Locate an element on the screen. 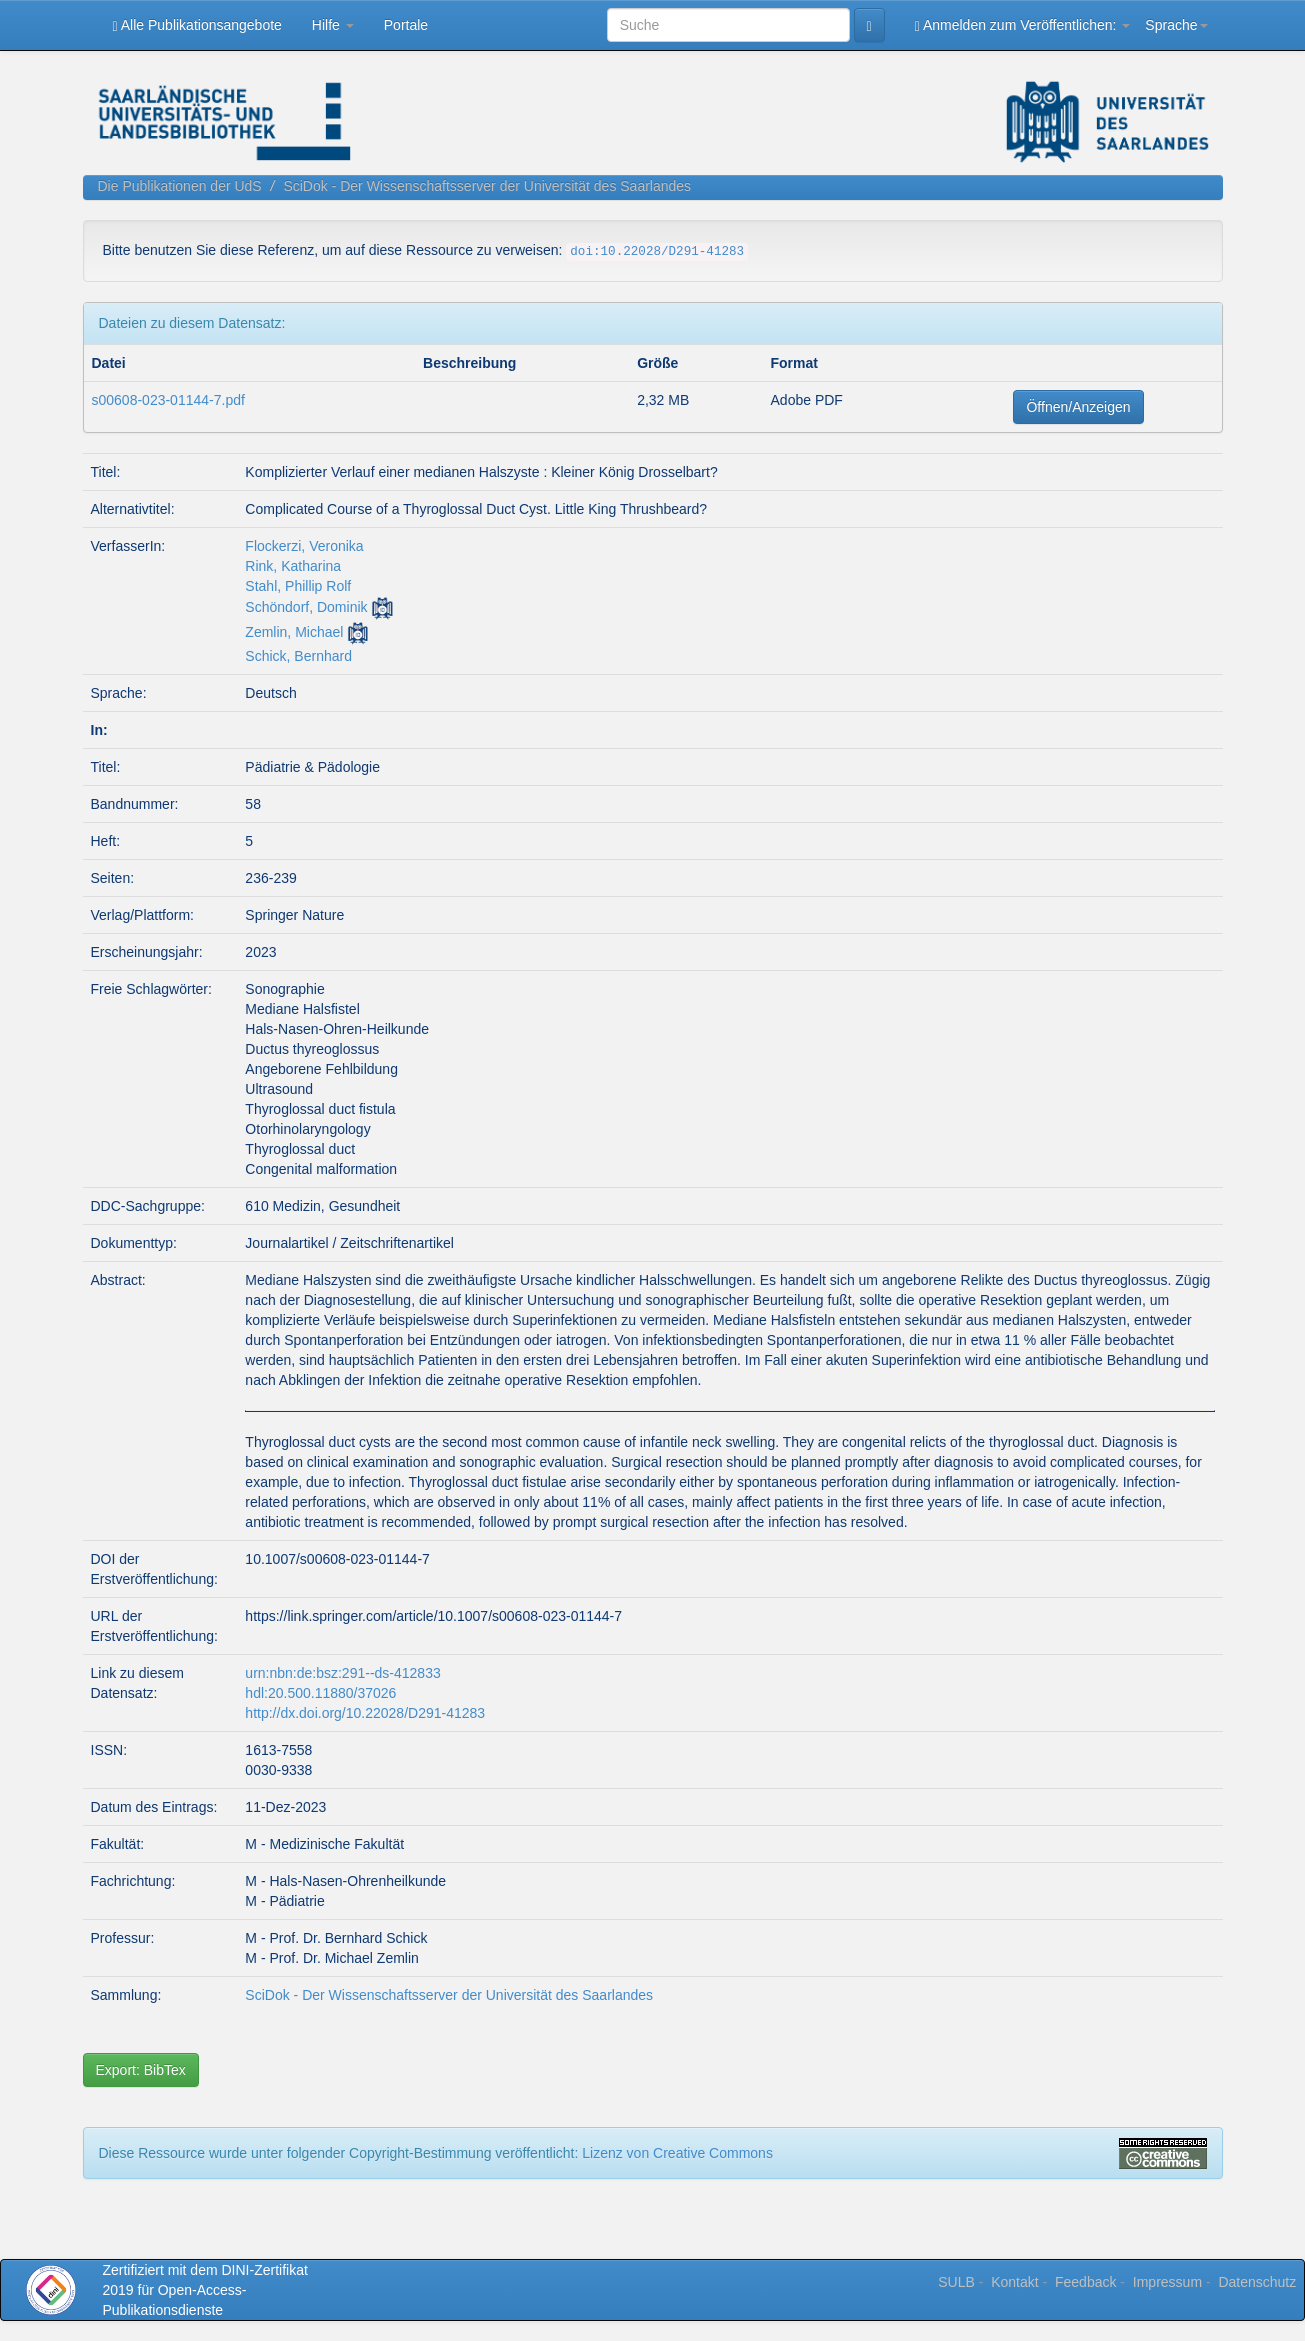  Hilfe is located at coordinates (333, 25).